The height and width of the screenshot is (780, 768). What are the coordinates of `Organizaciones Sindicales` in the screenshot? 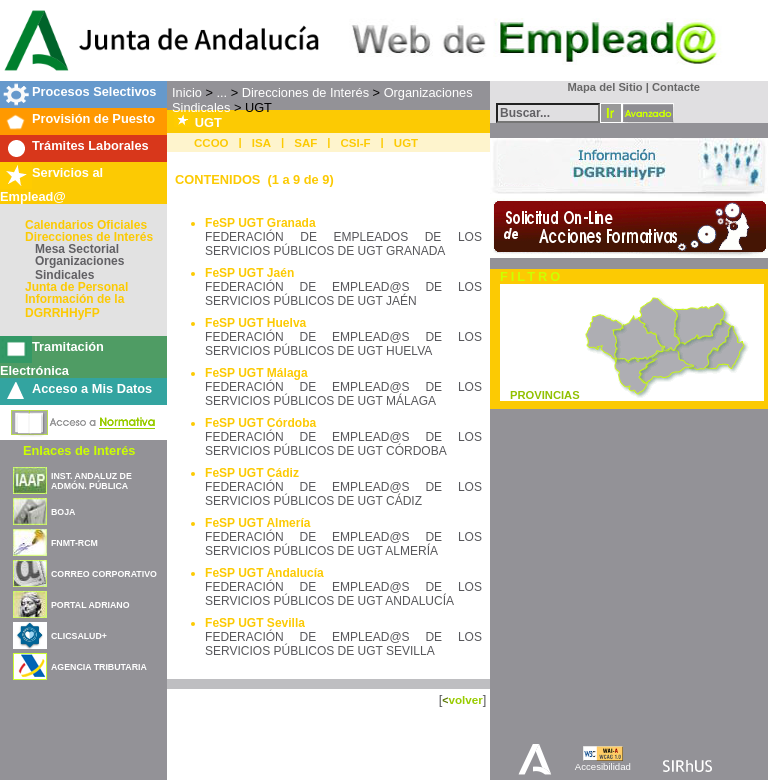 It's located at (79, 268).